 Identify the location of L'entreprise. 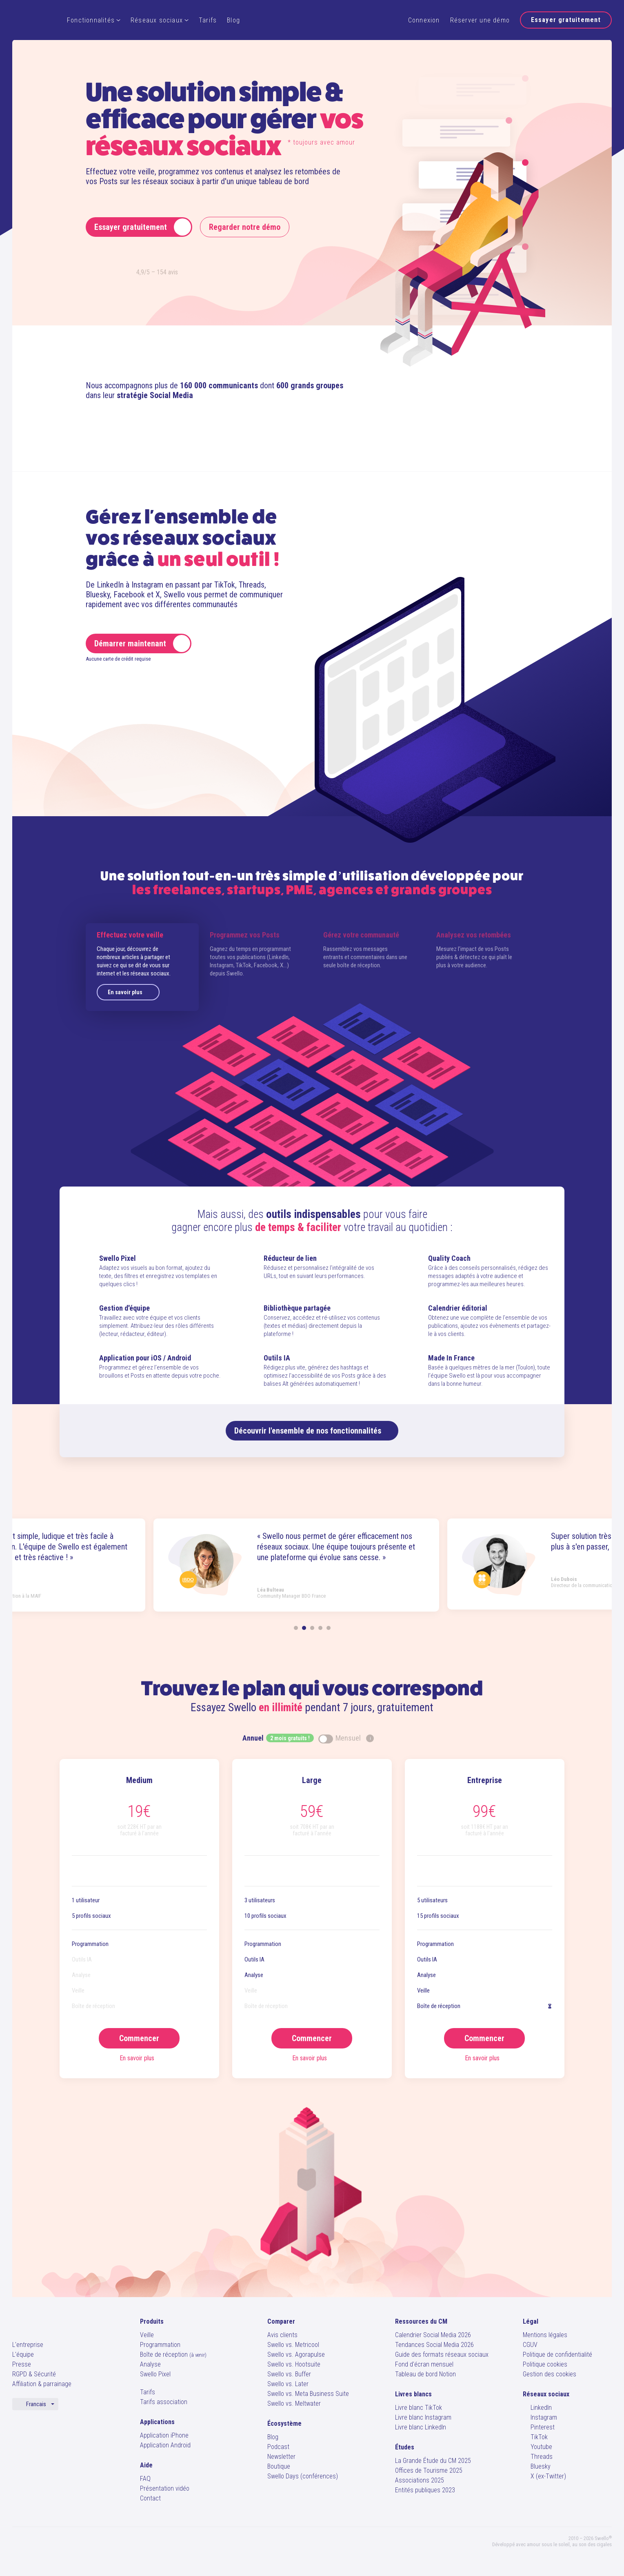
(27, 2345).